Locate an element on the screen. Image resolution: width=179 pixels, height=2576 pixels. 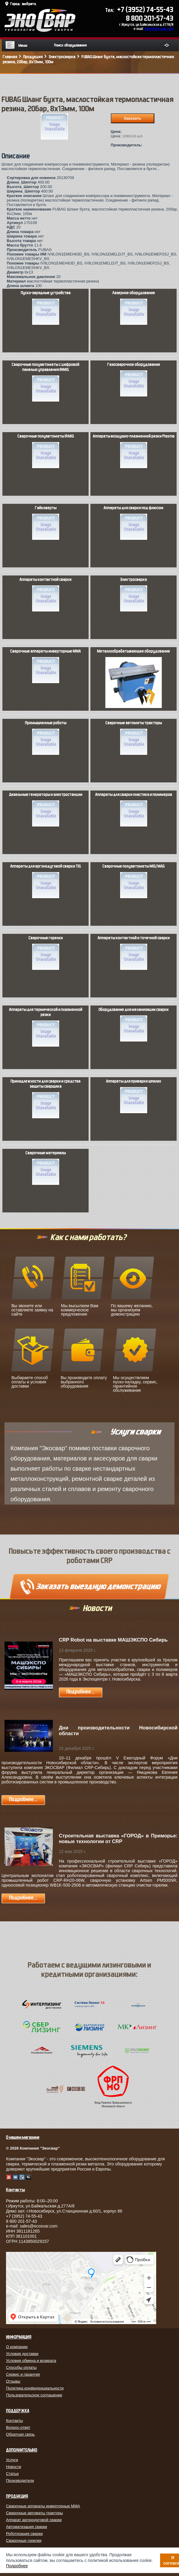
Вопрос-ответ is located at coordinates (18, 2427).